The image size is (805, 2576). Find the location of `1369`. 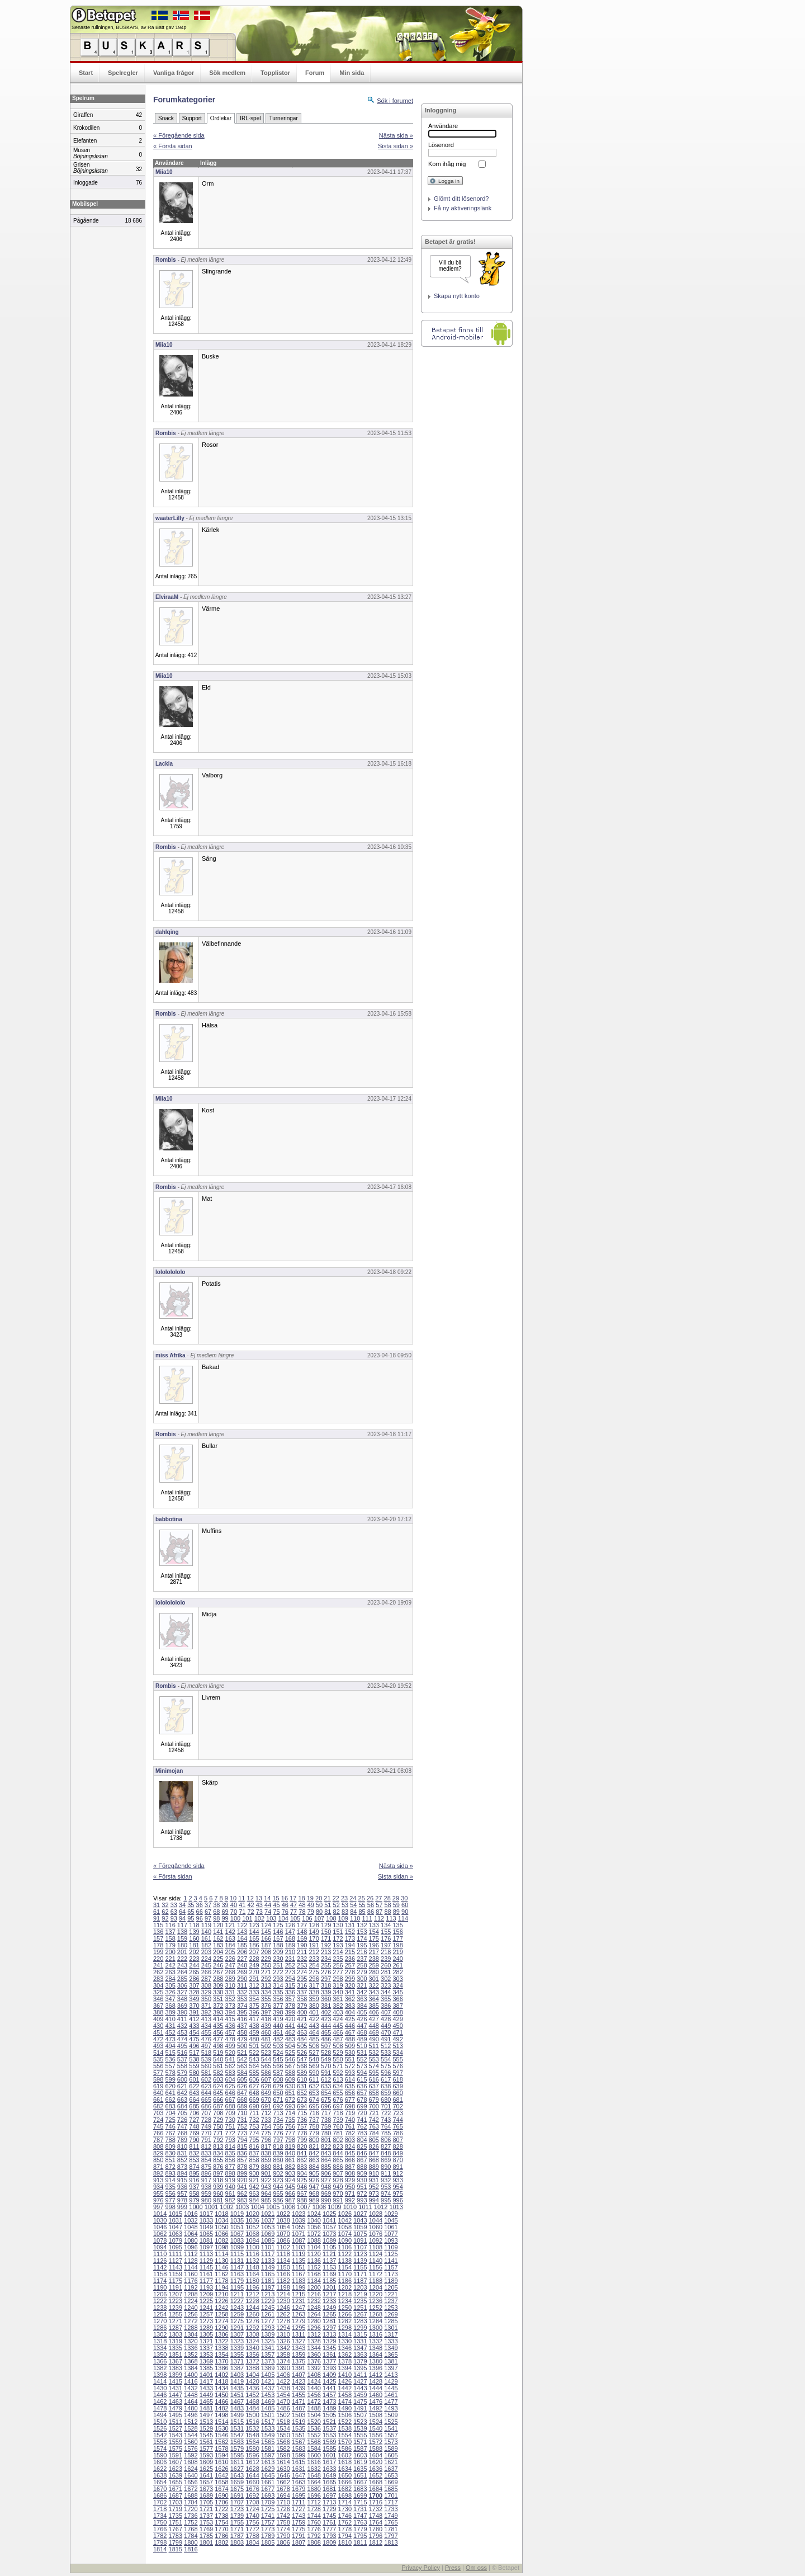

1369 is located at coordinates (206, 2361).